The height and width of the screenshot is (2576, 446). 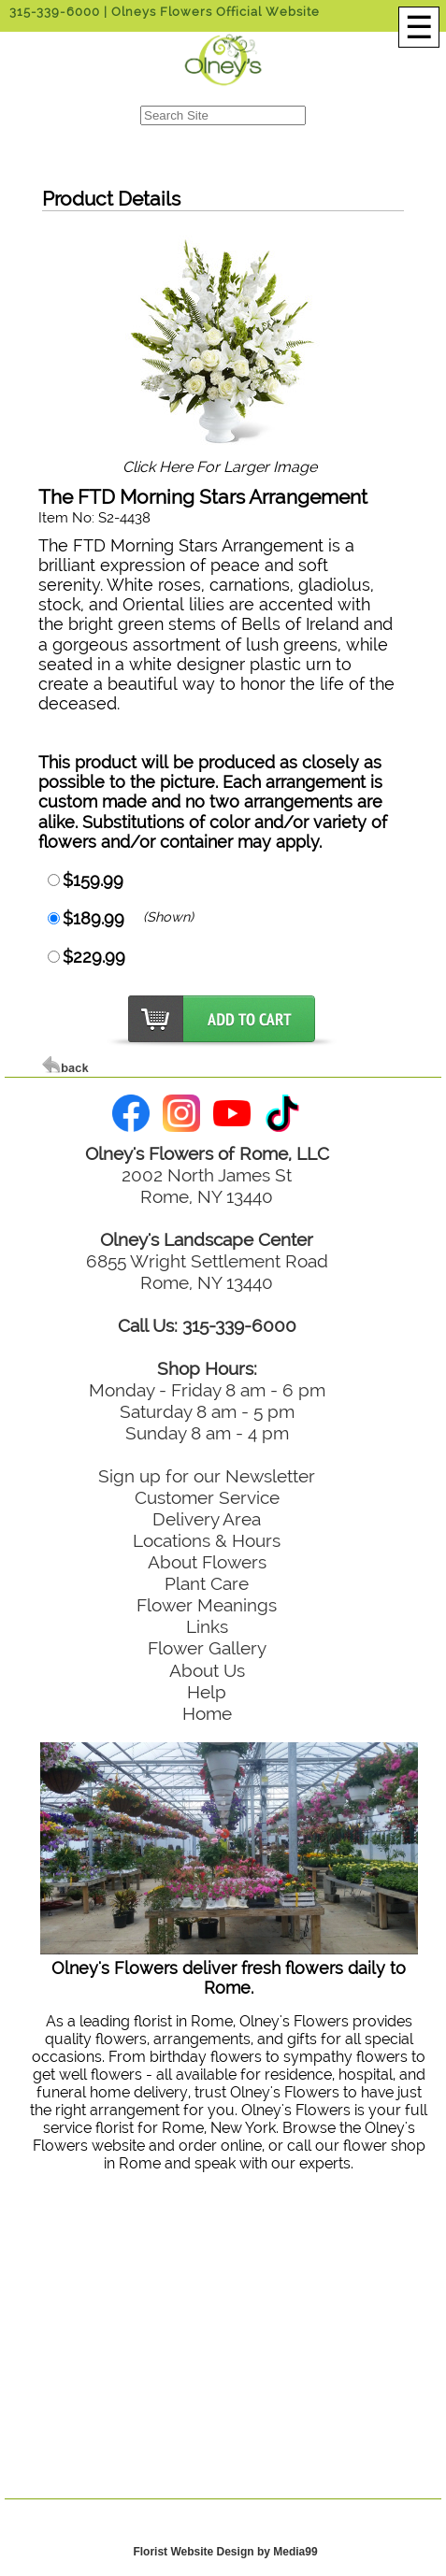 I want to click on Sign up for our Newsletter, so click(x=206, y=1476).